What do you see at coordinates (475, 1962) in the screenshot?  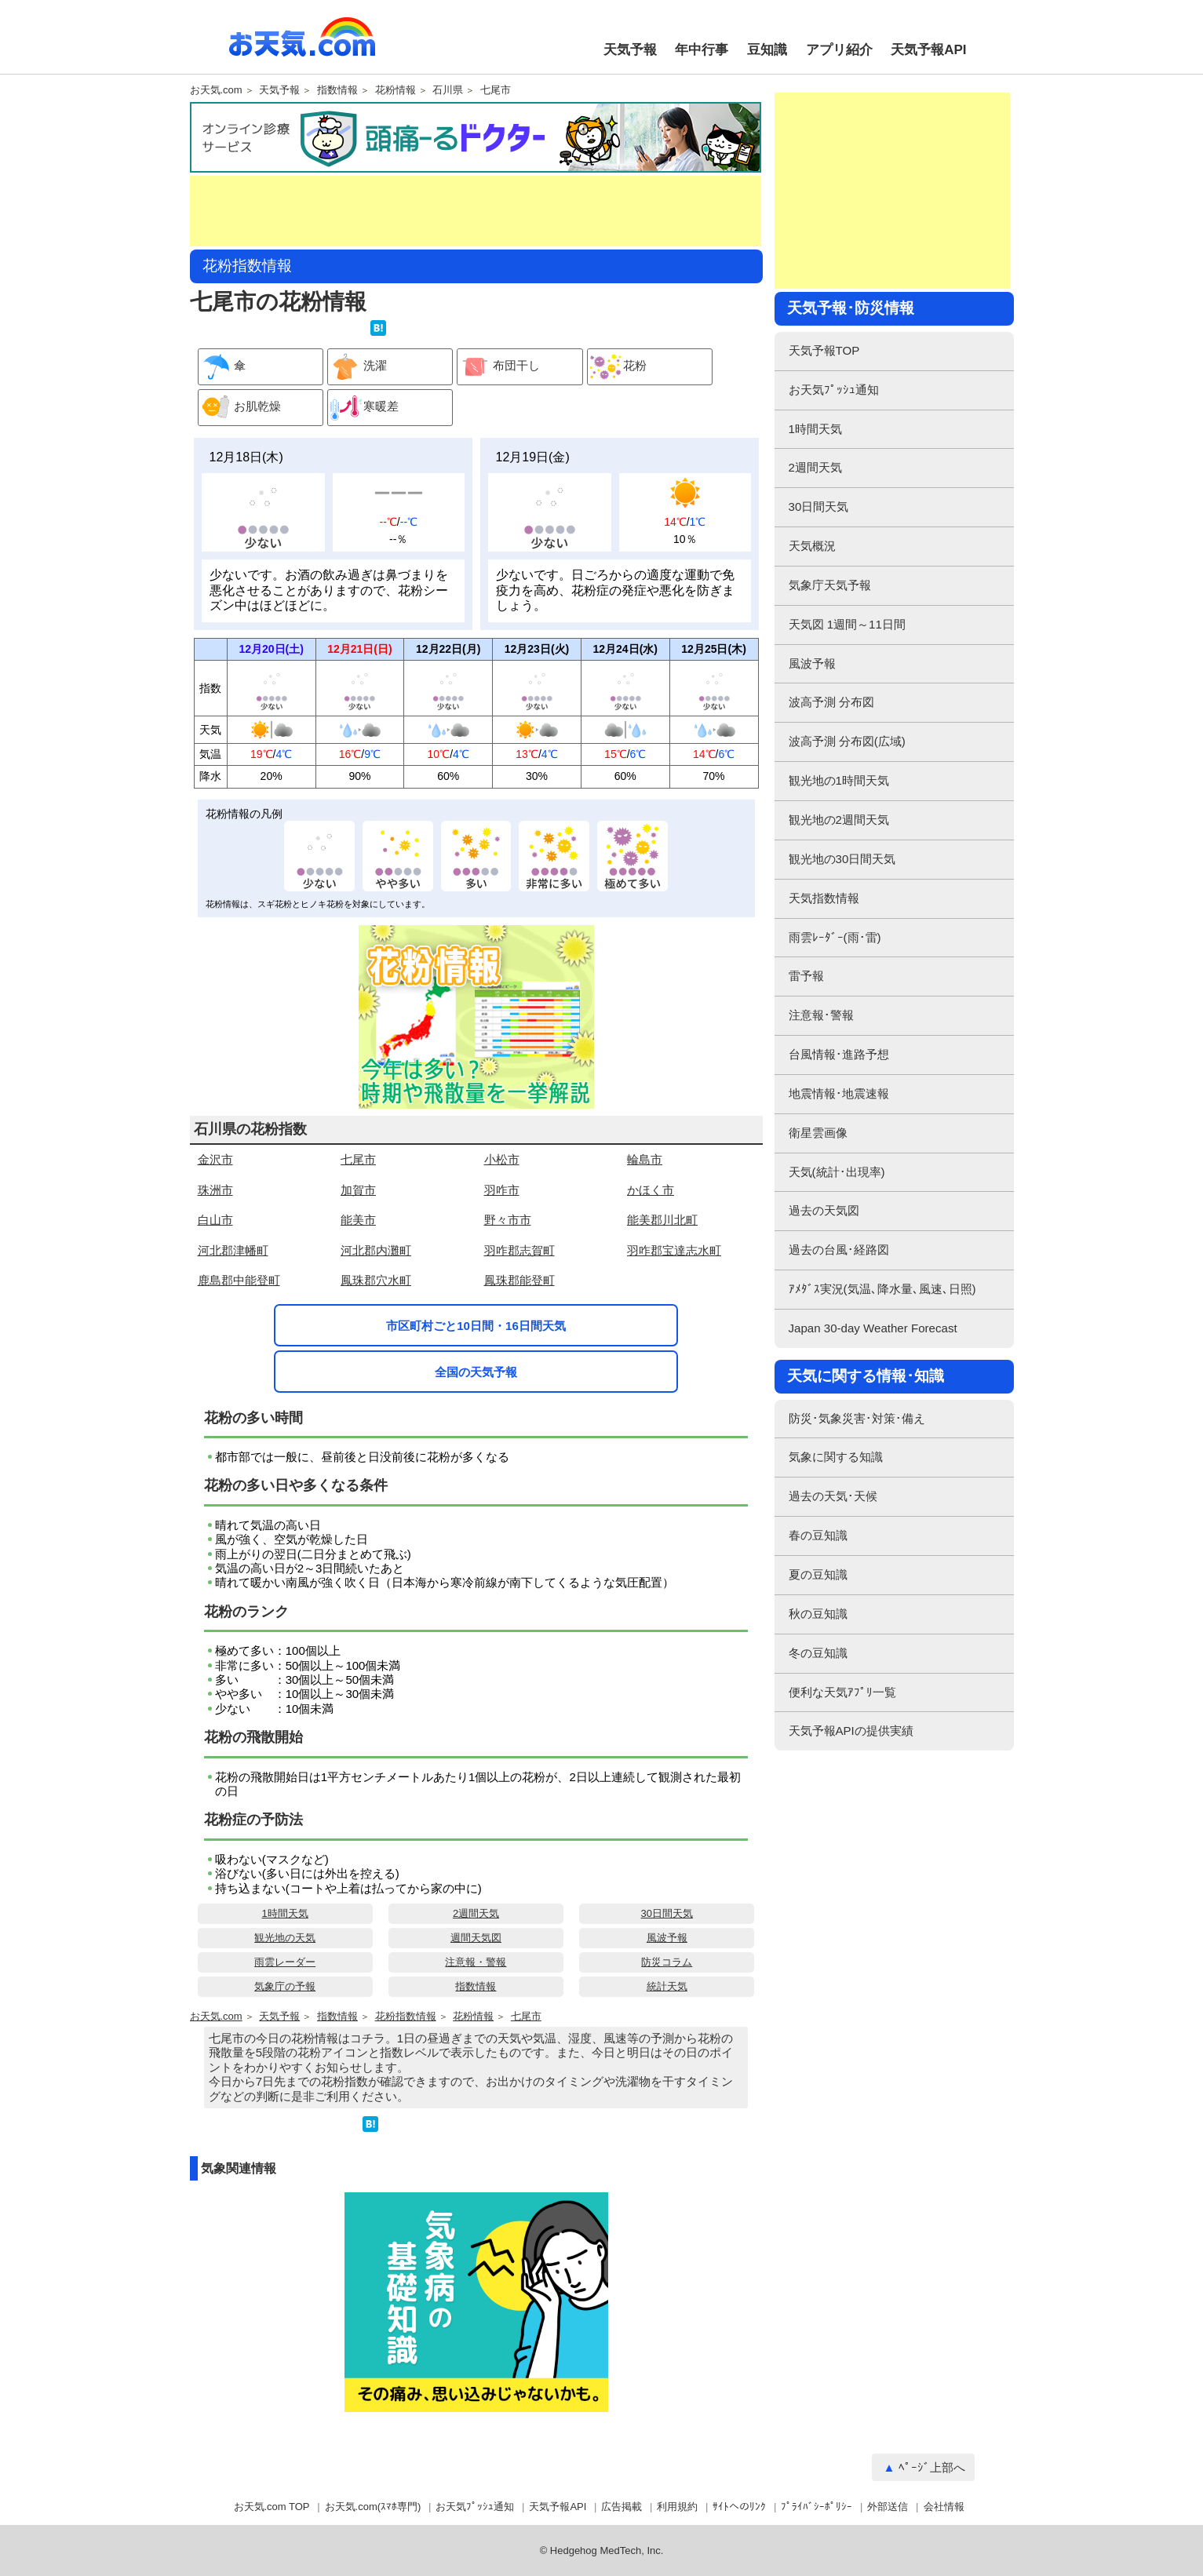 I see `注意報・警報` at bounding box center [475, 1962].